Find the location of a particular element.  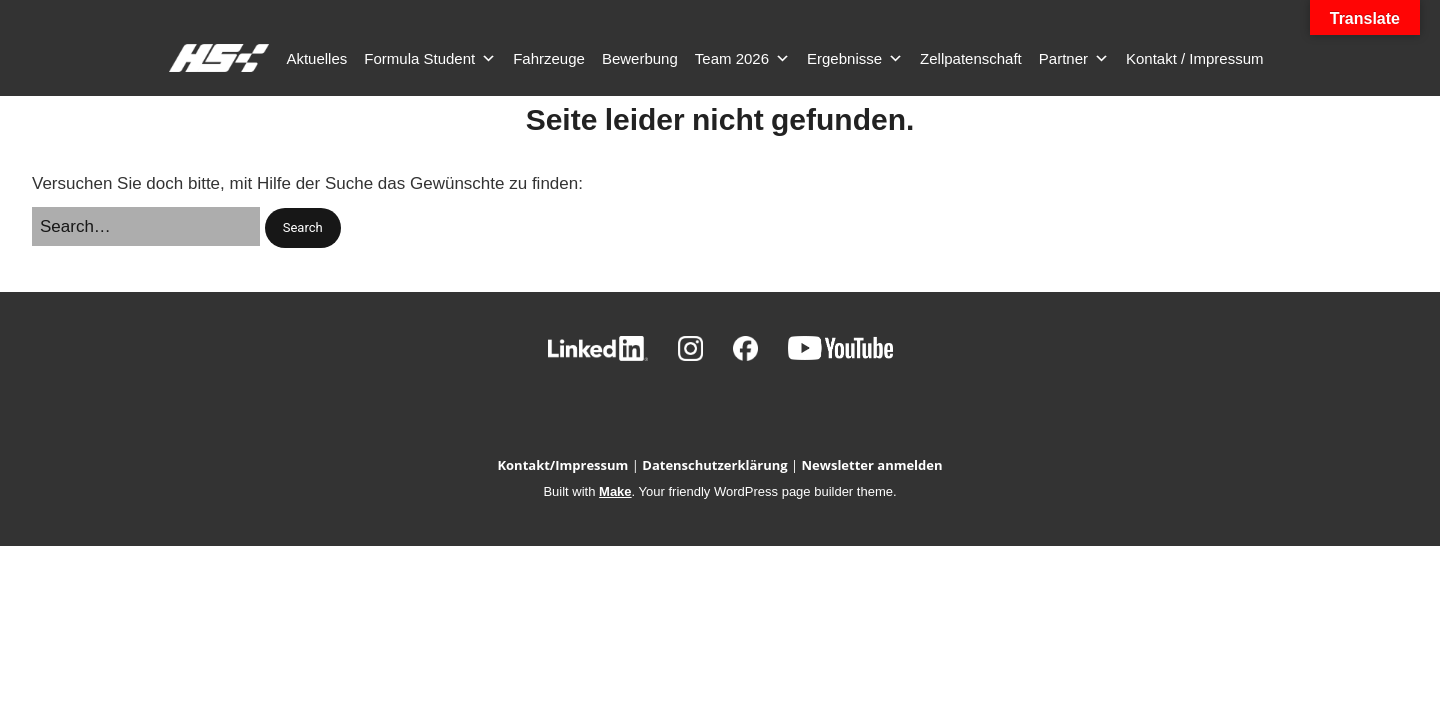

Newsletter anmelden is located at coordinates (872, 465).